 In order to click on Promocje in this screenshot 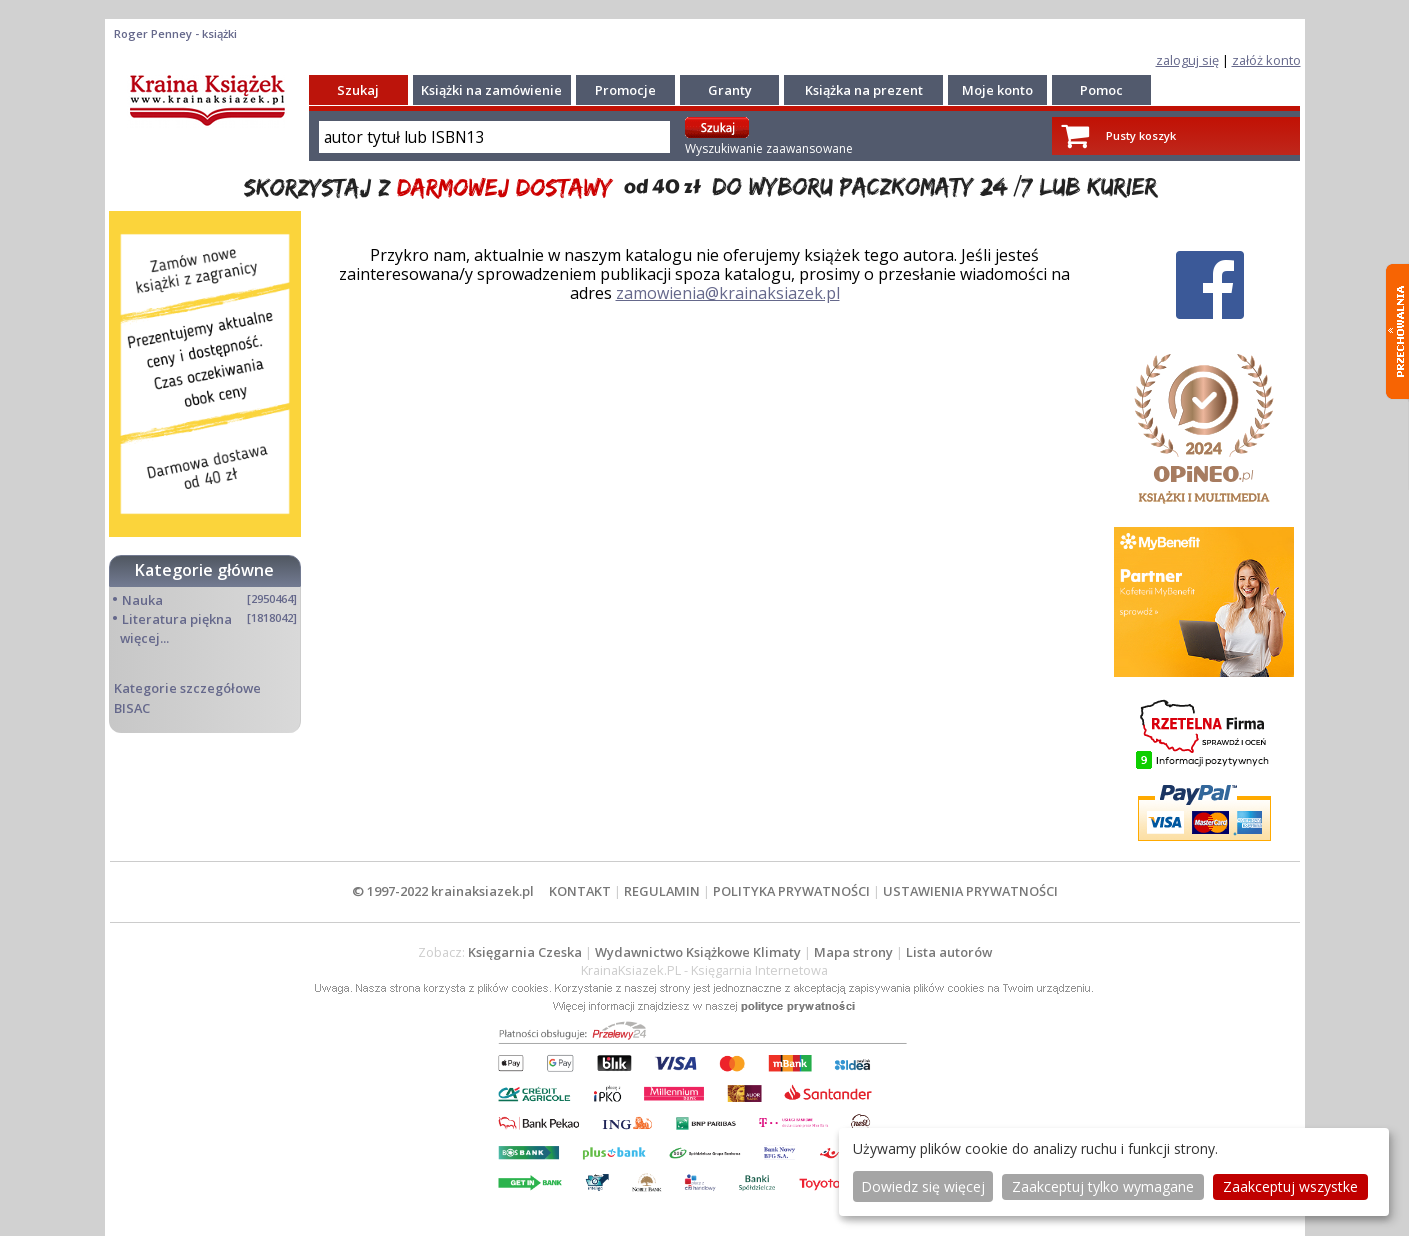, I will do `click(625, 90)`.